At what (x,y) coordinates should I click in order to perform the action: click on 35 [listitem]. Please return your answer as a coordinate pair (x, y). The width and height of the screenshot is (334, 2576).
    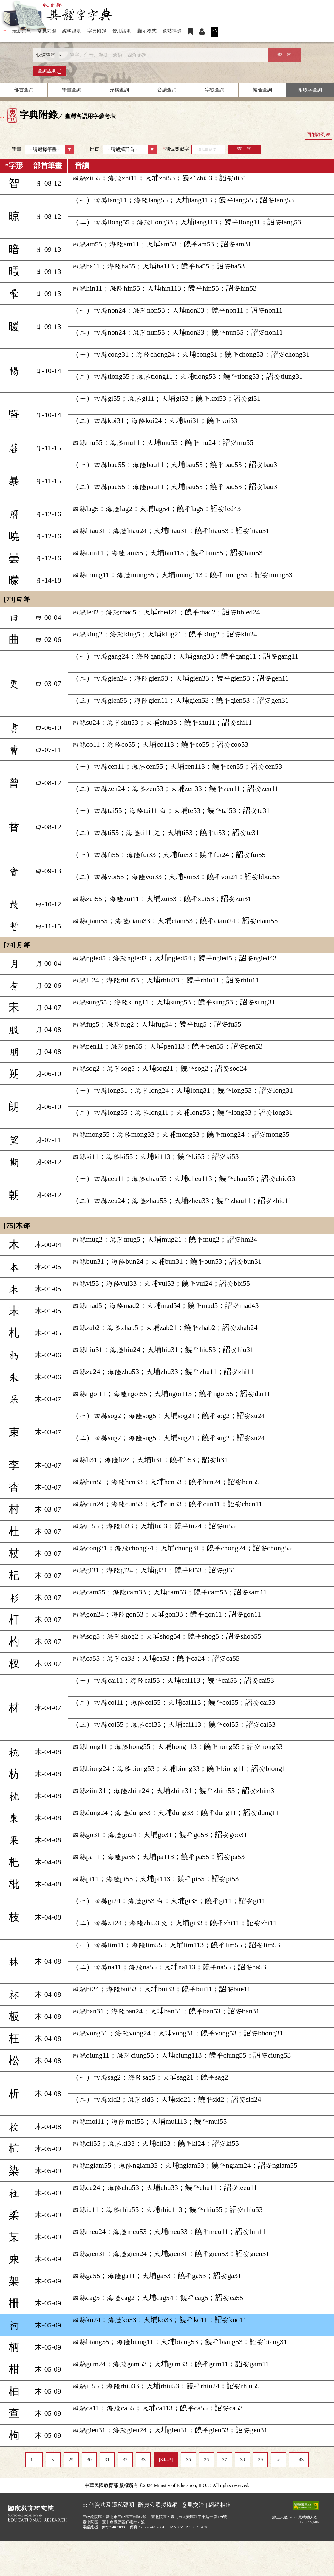
    Looking at the image, I should click on (188, 2459).